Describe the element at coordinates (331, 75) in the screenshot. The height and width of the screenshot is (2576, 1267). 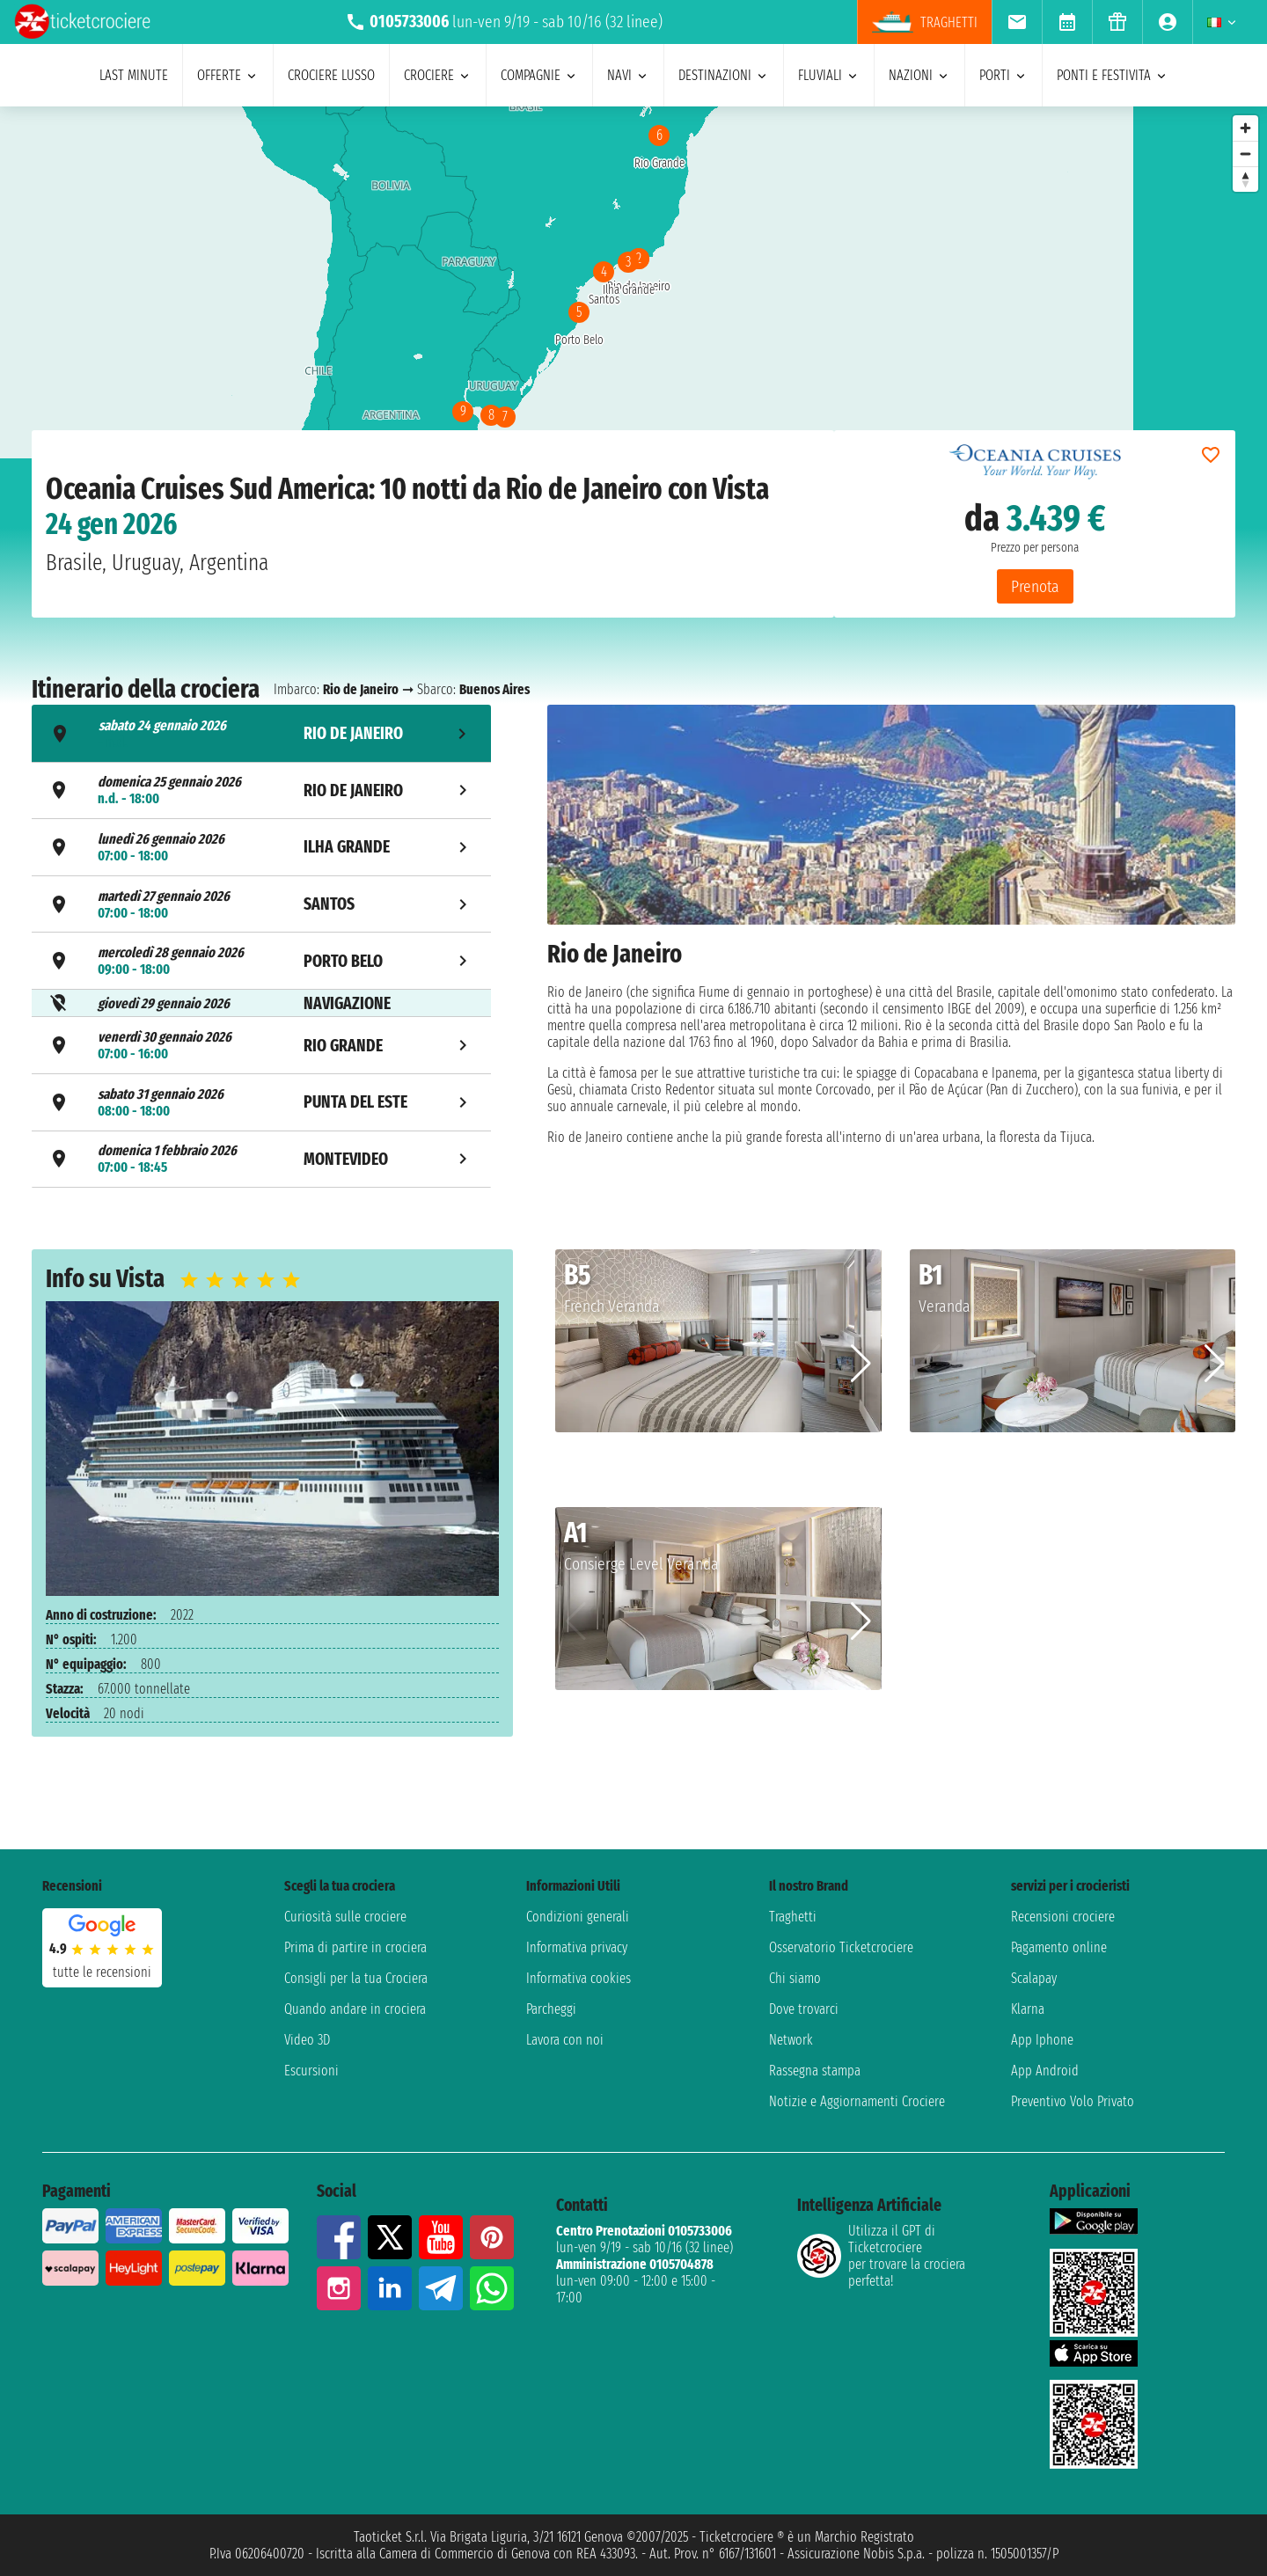
I see `Crociere lusso [menuitem]` at that location.